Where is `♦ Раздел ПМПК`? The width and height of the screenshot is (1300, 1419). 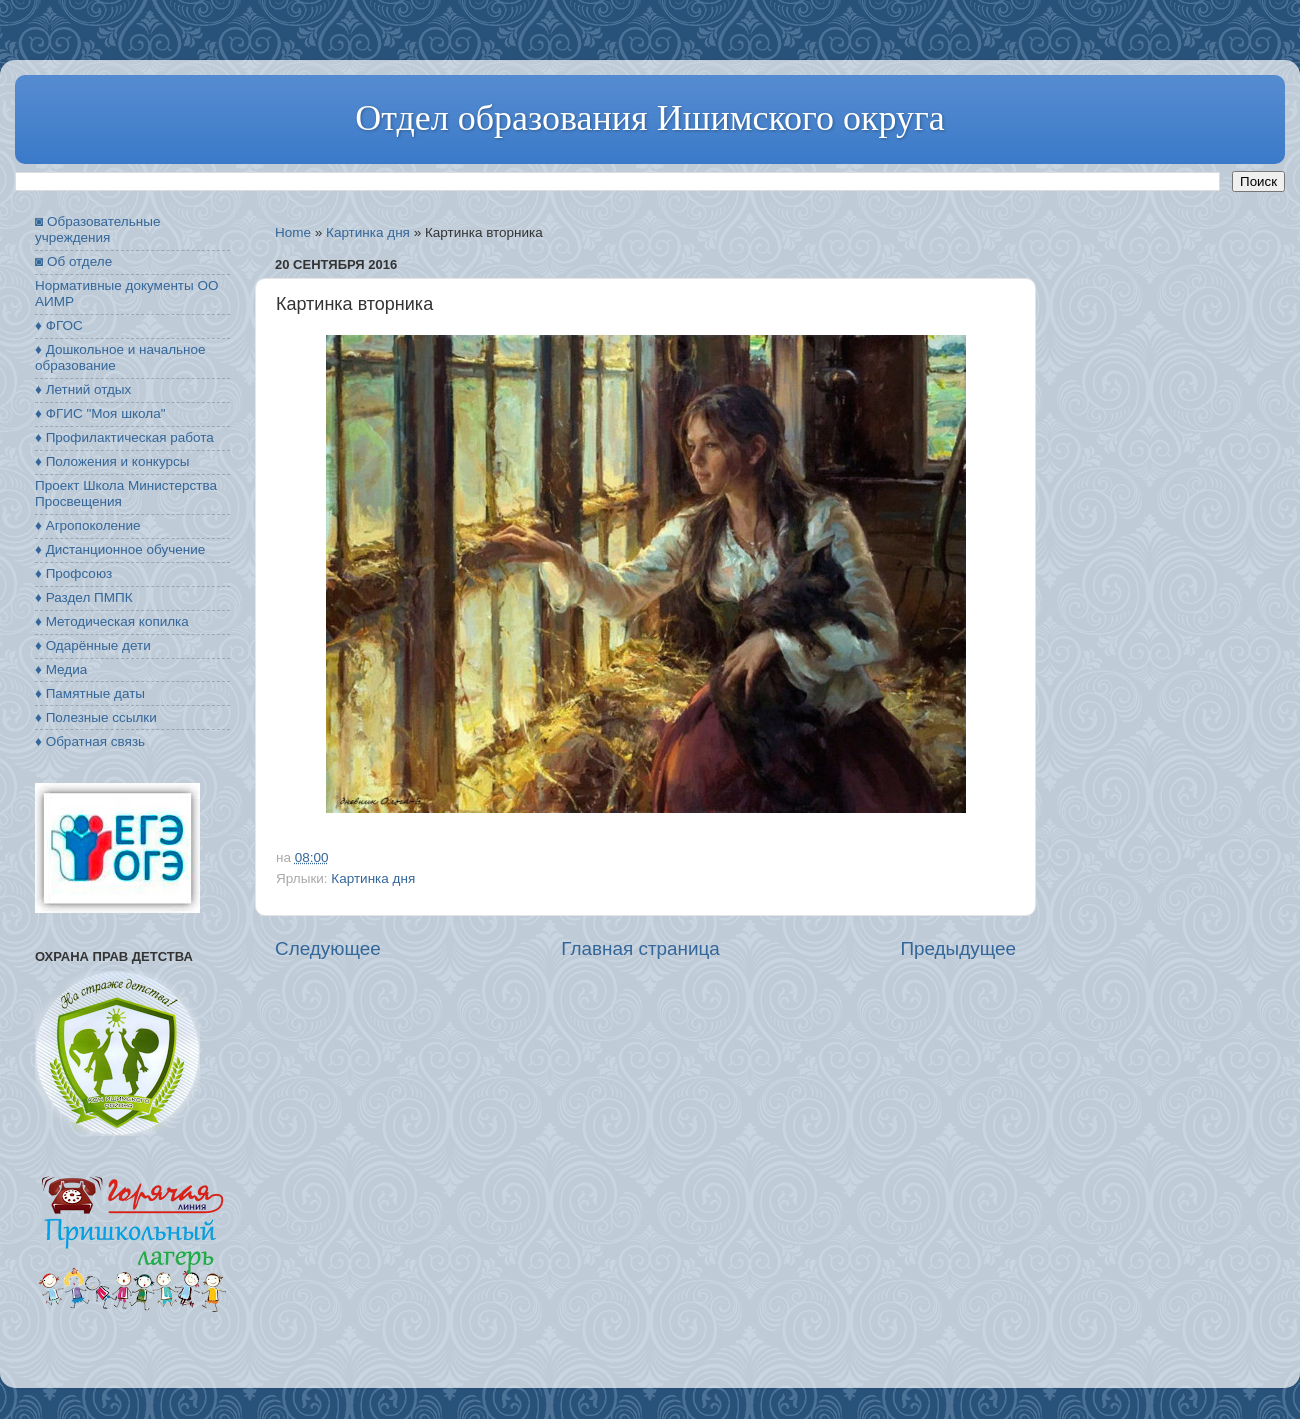
♦ Раздел ПМПК is located at coordinates (84, 597).